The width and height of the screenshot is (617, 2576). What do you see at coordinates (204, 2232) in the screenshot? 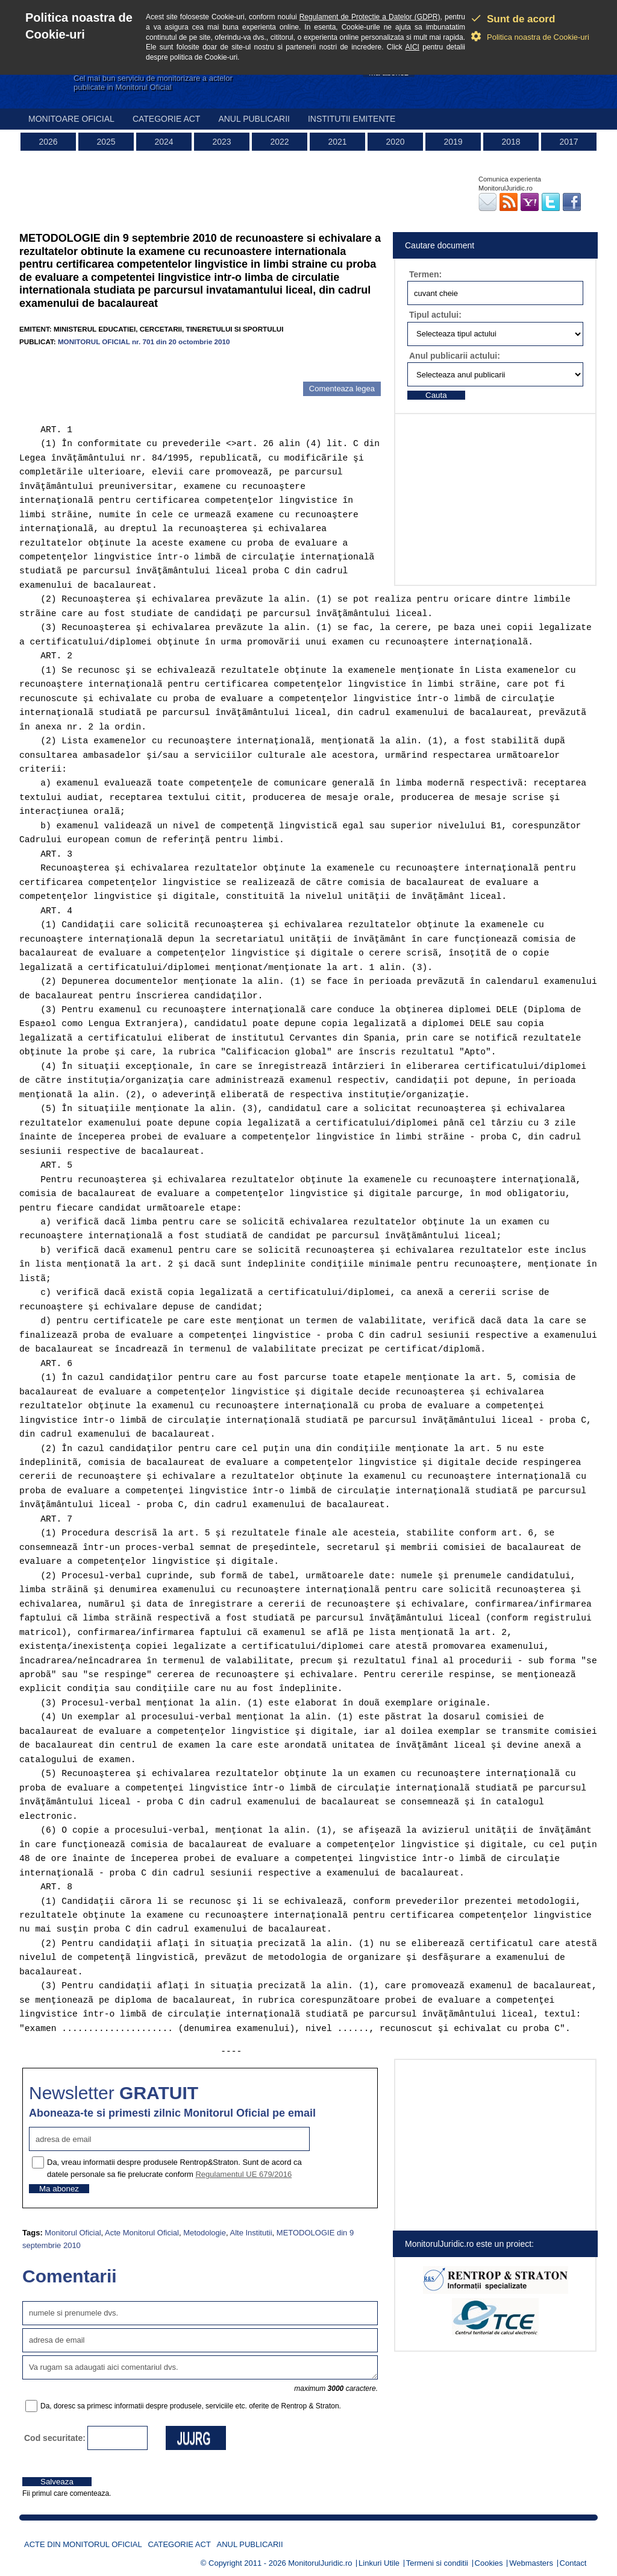
I see `Metodologie` at bounding box center [204, 2232].